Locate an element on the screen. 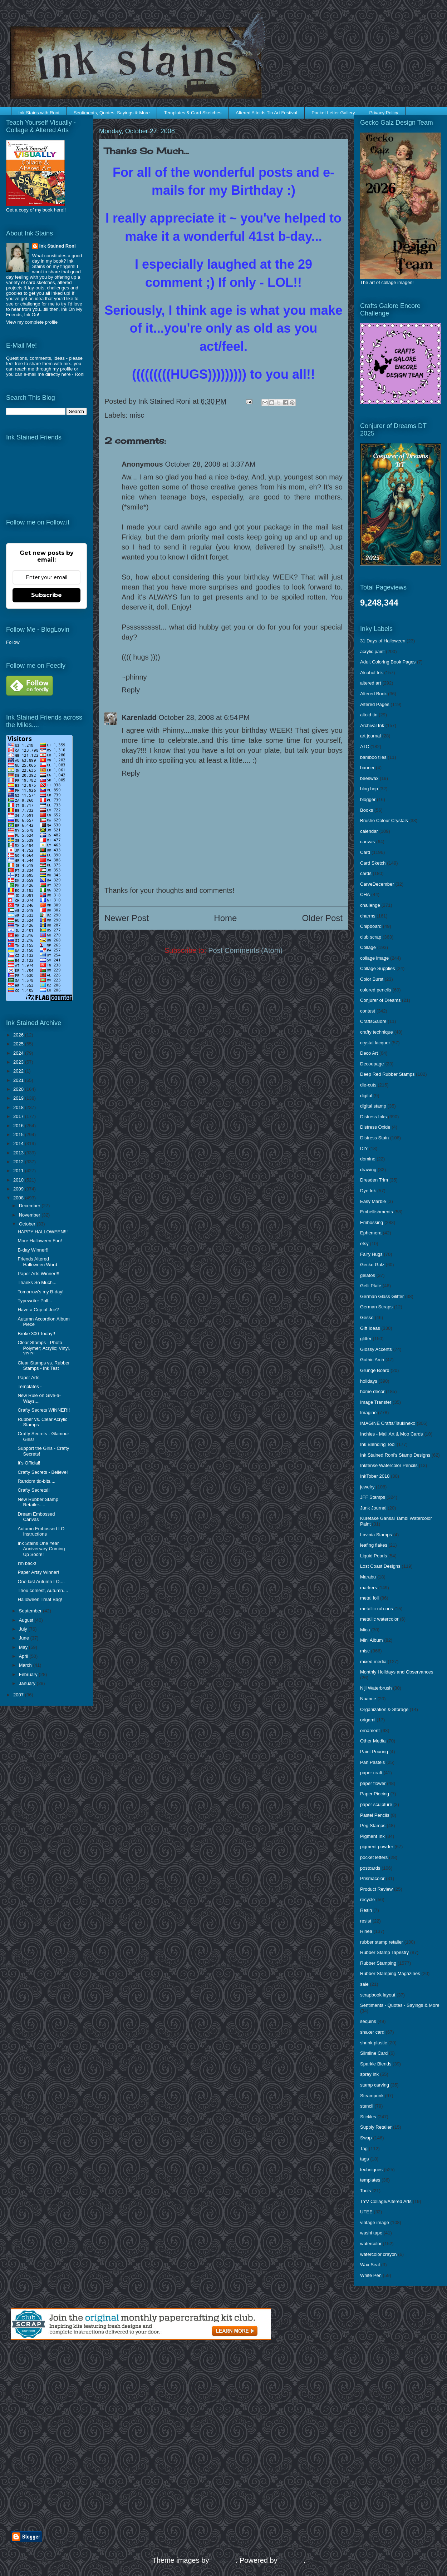 This screenshot has width=447, height=2576. etsy is located at coordinates (364, 1243).